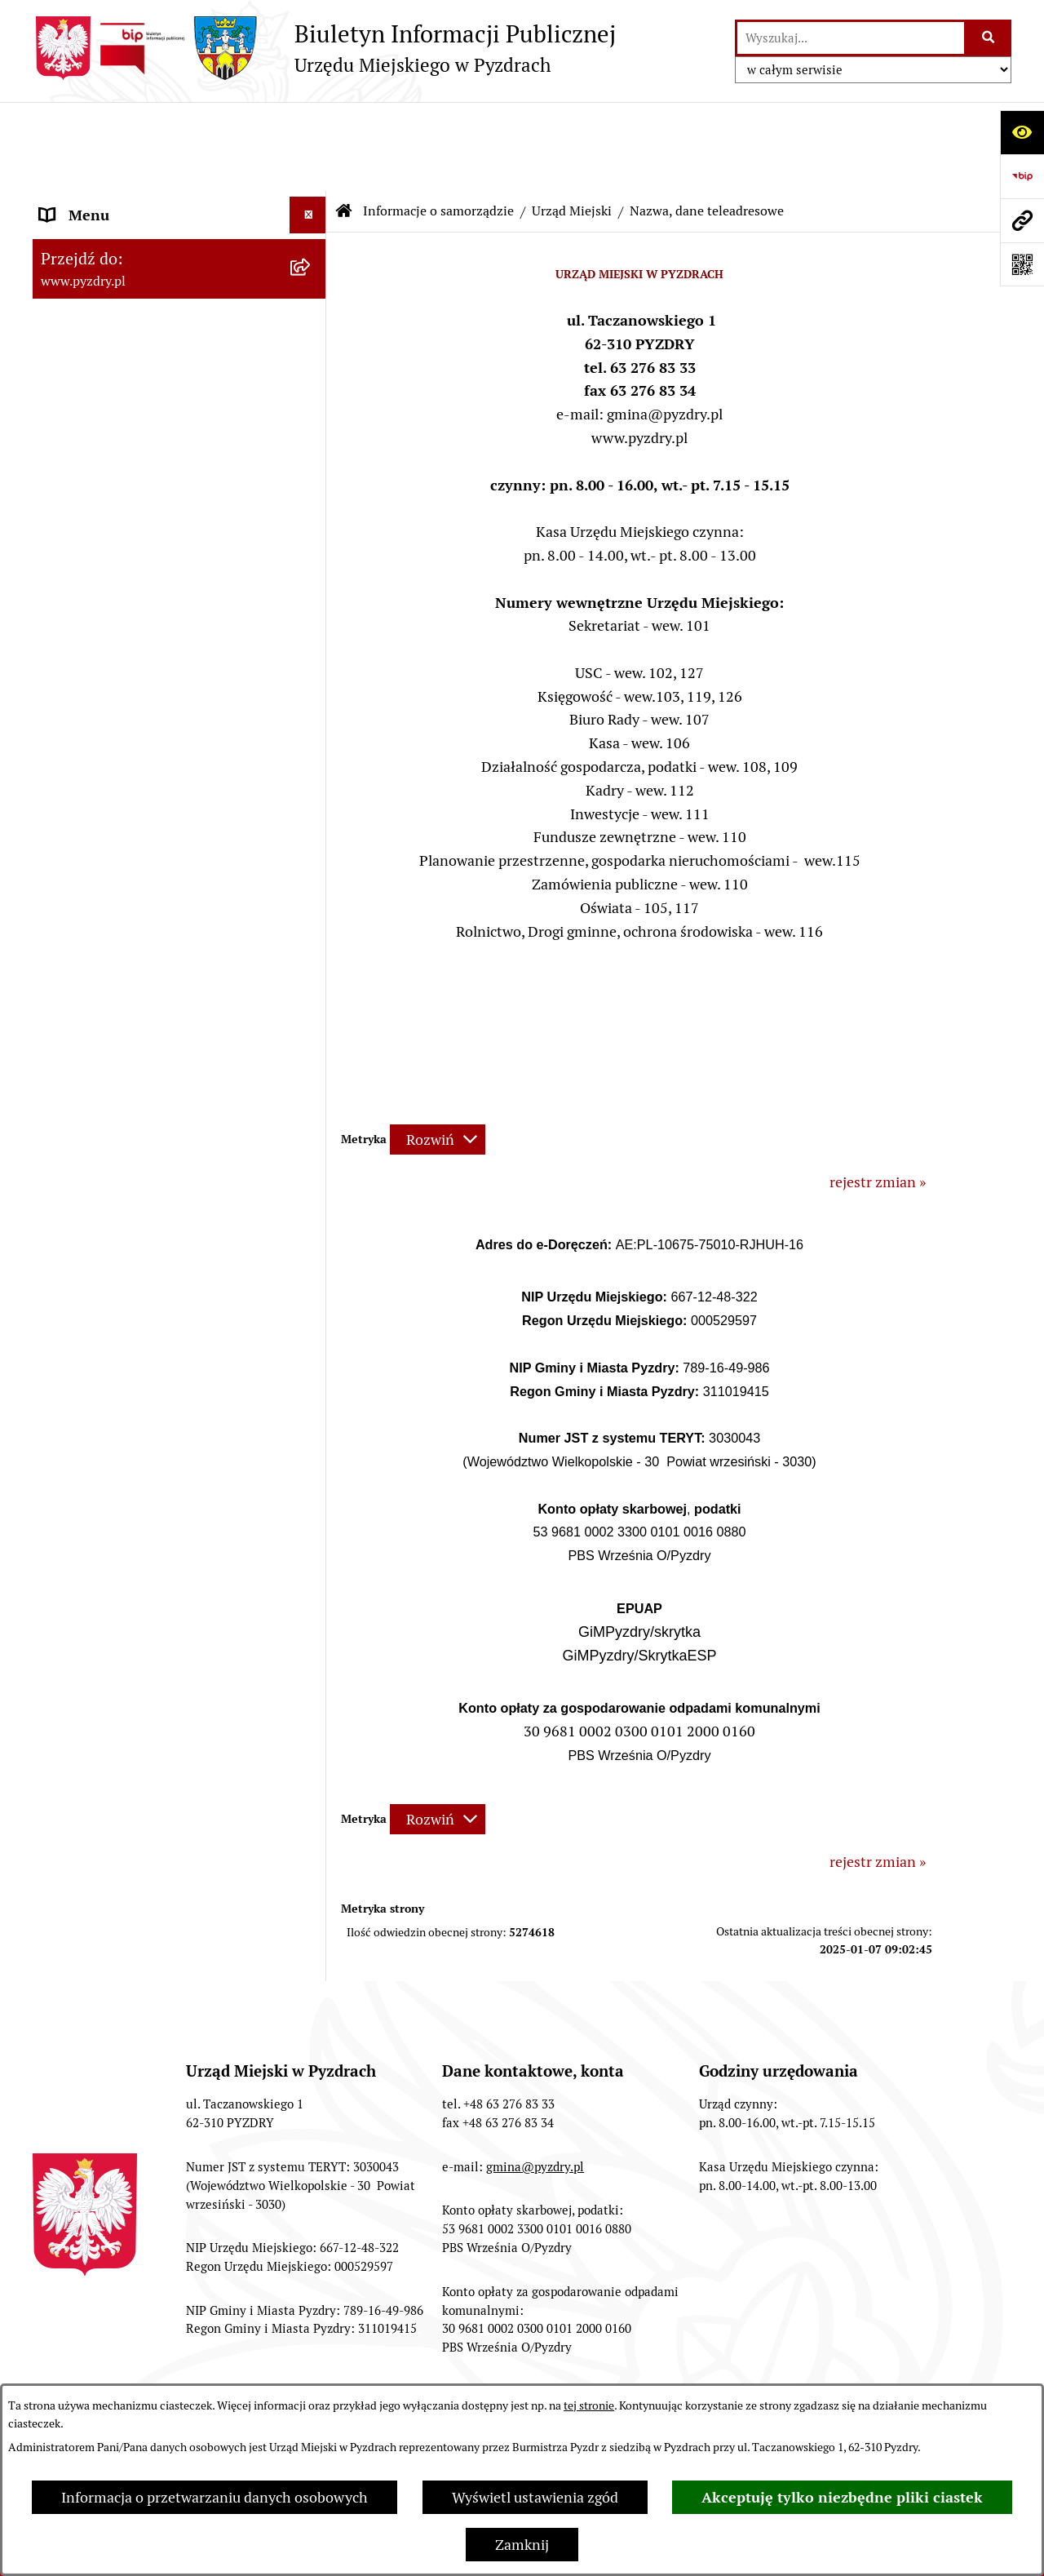 Image resolution: width=1044 pixels, height=2576 pixels. What do you see at coordinates (101, 977) in the screenshot?
I see `Wybory i referenda [menuitem]` at bounding box center [101, 977].